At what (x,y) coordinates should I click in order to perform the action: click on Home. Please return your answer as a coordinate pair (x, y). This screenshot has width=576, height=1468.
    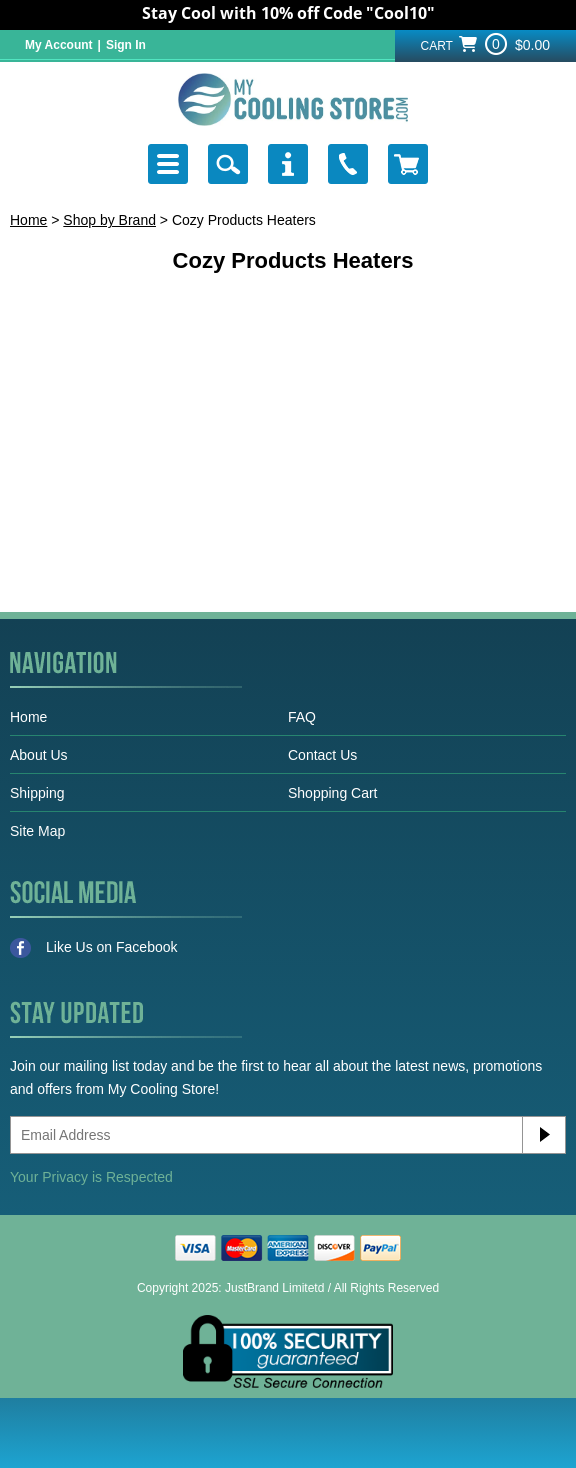
    Looking at the image, I should click on (28, 220).